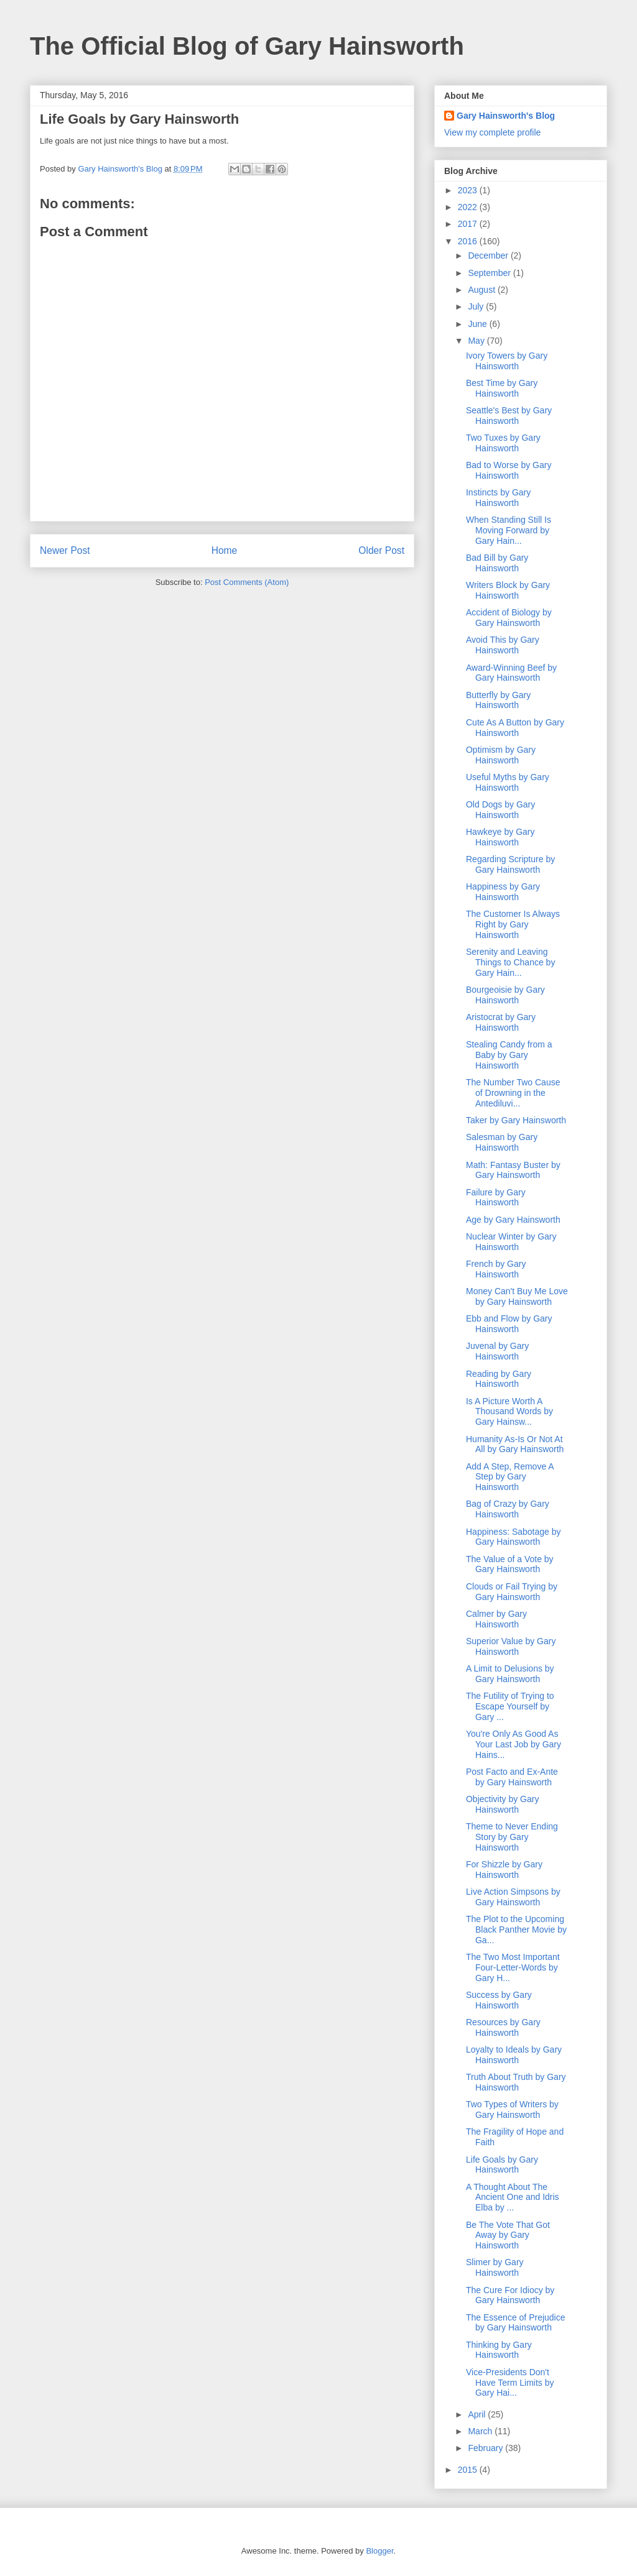 Image resolution: width=637 pixels, height=2576 pixels. What do you see at coordinates (381, 550) in the screenshot?
I see `Older Post` at bounding box center [381, 550].